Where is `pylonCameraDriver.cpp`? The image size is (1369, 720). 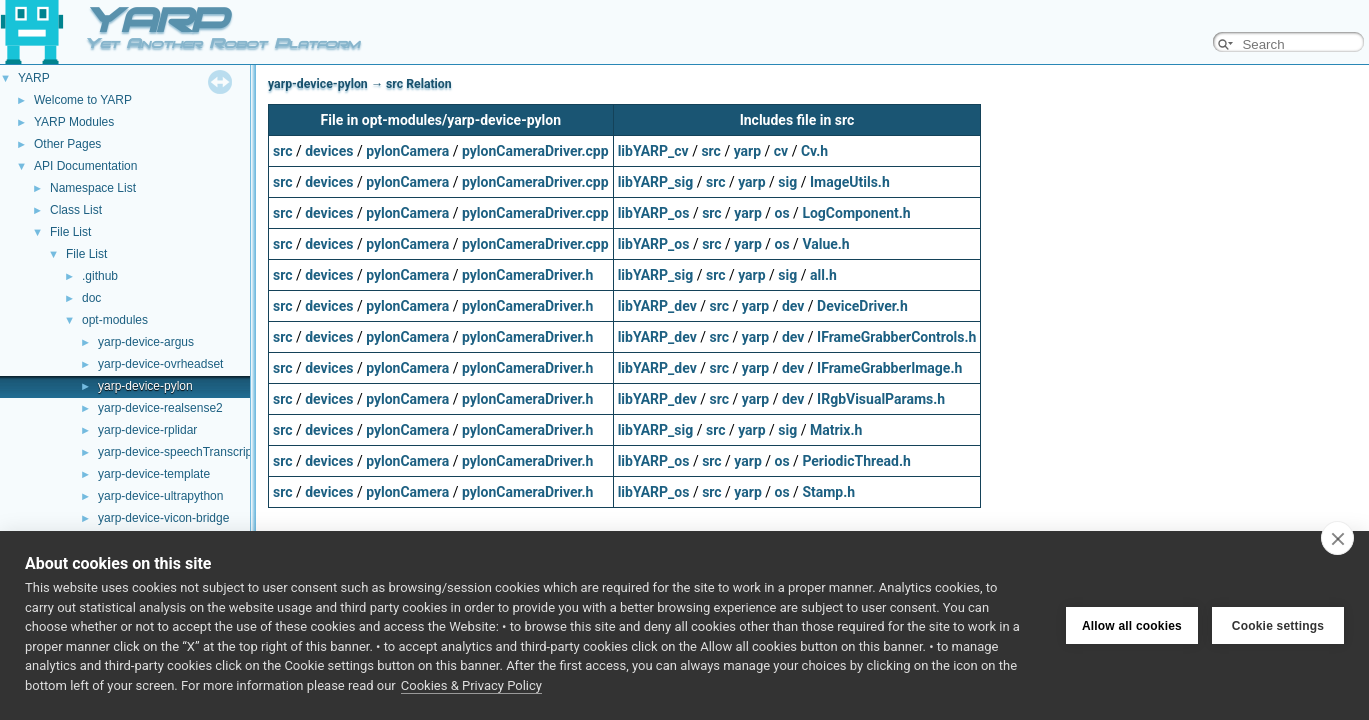 pylonCameraDriver.cpp is located at coordinates (535, 151).